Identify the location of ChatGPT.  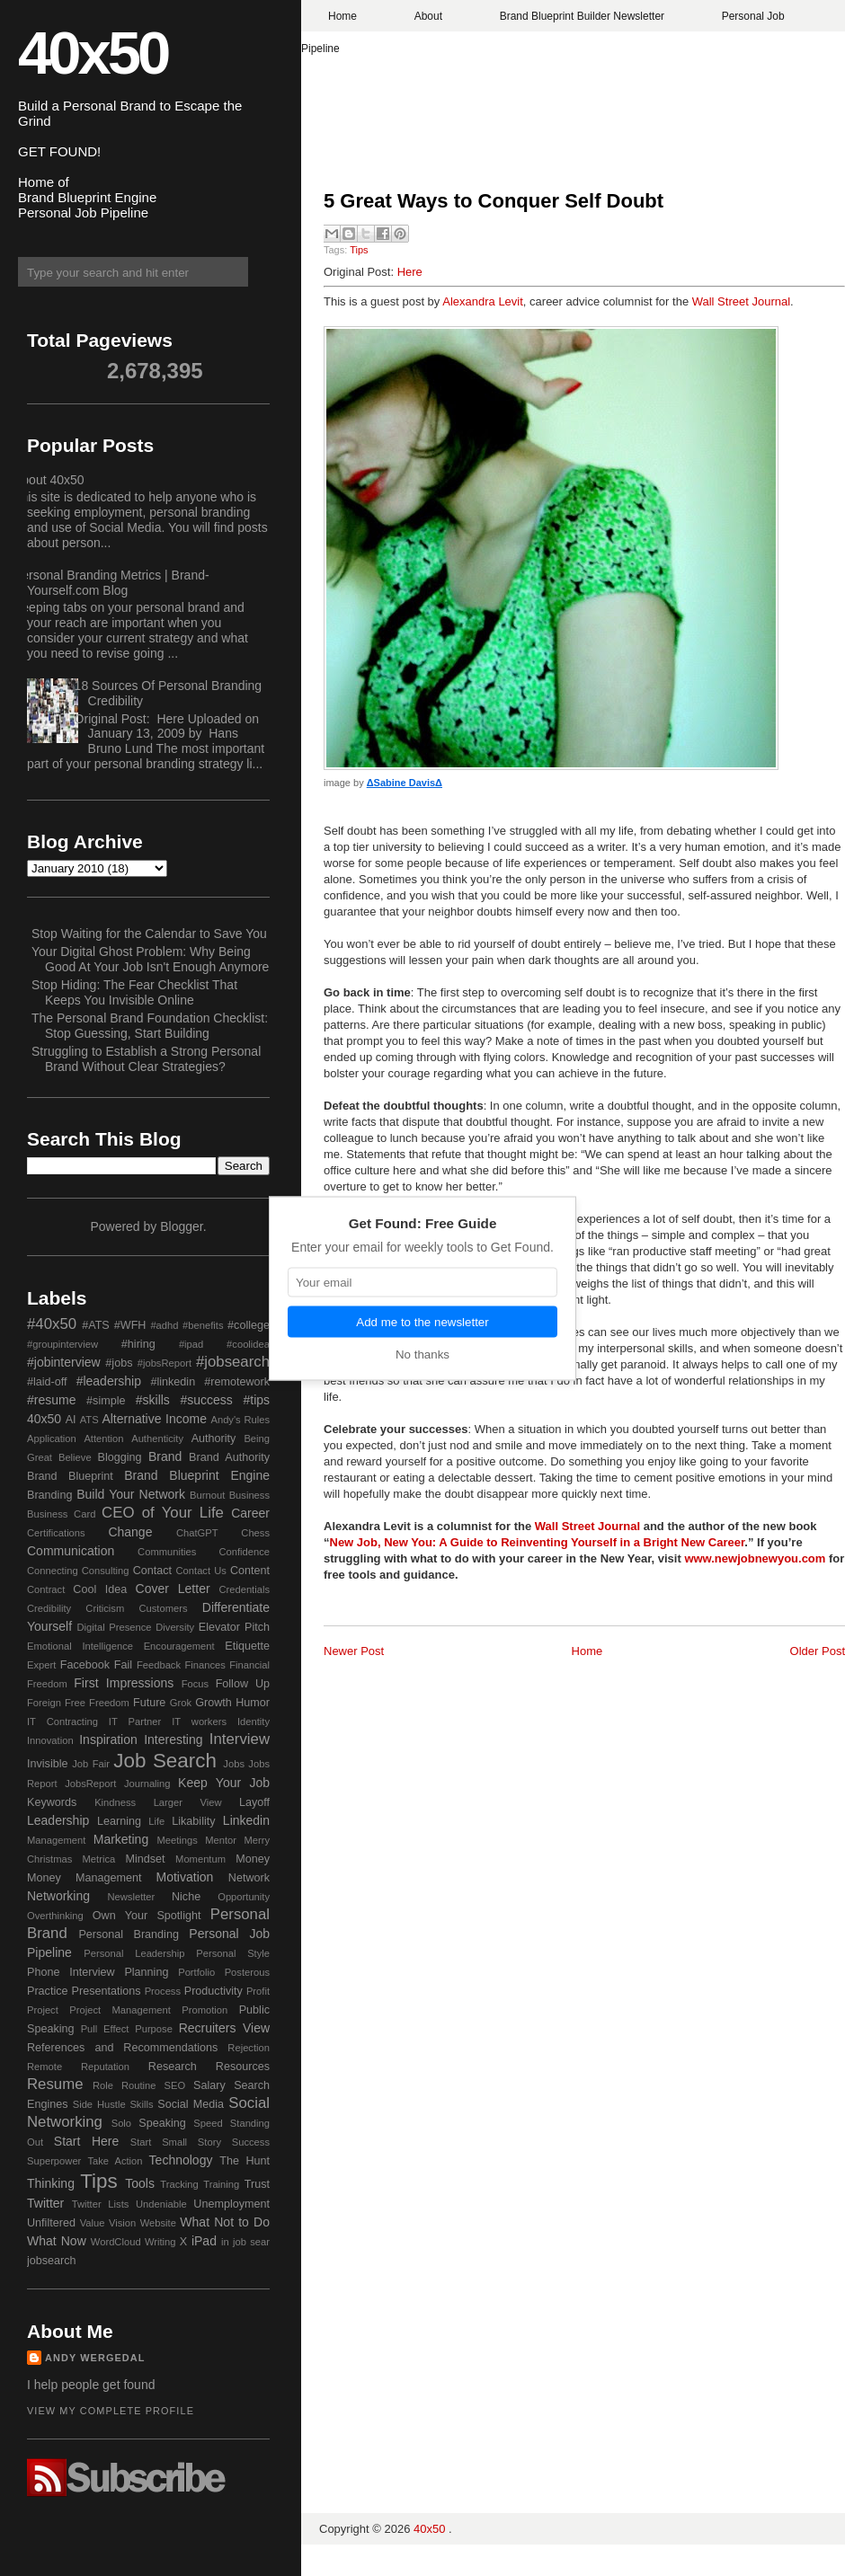
(197, 1532).